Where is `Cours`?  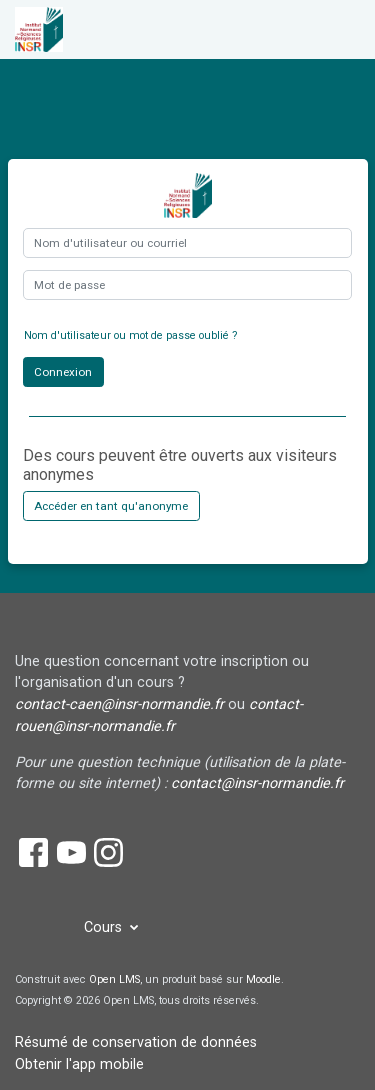
Cours is located at coordinates (105, 927).